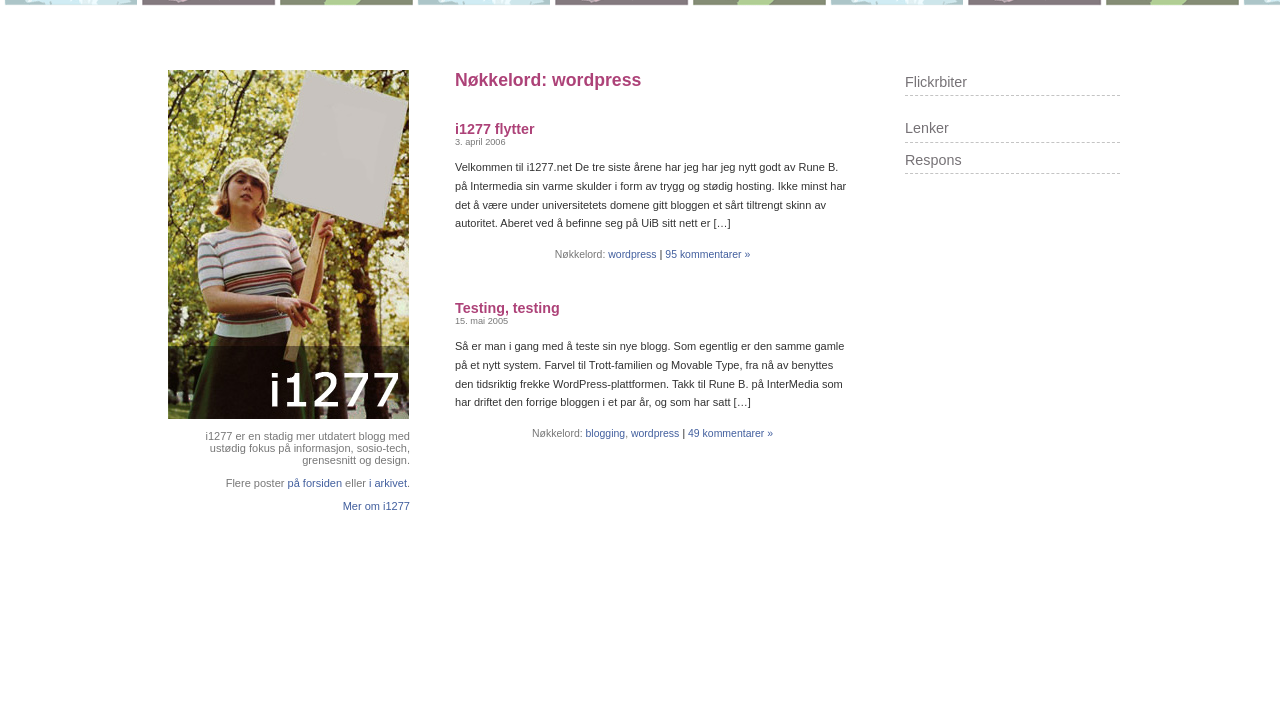 The height and width of the screenshot is (720, 1280). Describe the element at coordinates (315, 483) in the screenshot. I see `på forsiden` at that location.